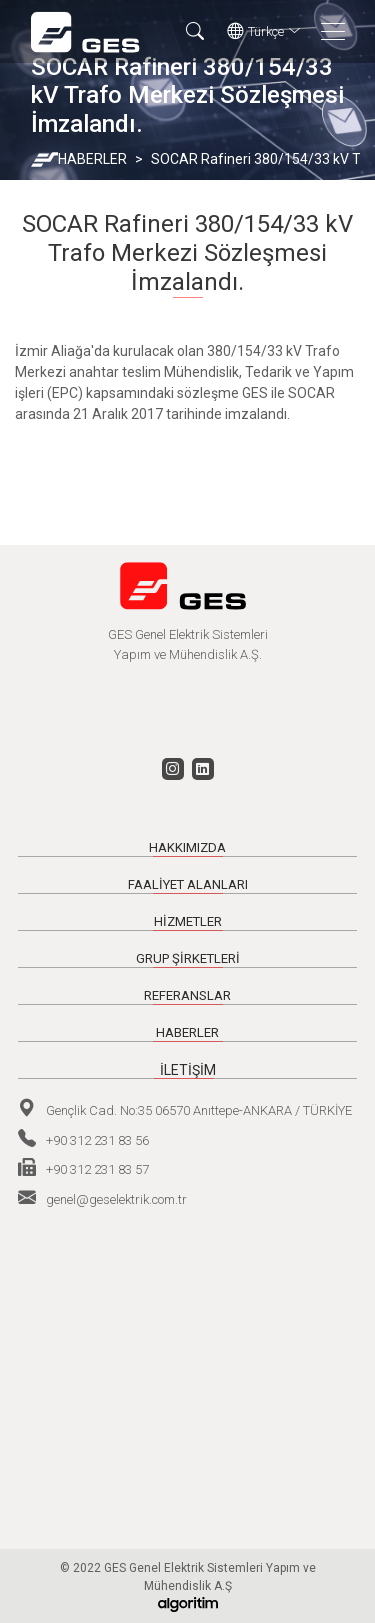 This screenshot has height=1623, width=375. I want to click on HABERLER, so click(92, 159).